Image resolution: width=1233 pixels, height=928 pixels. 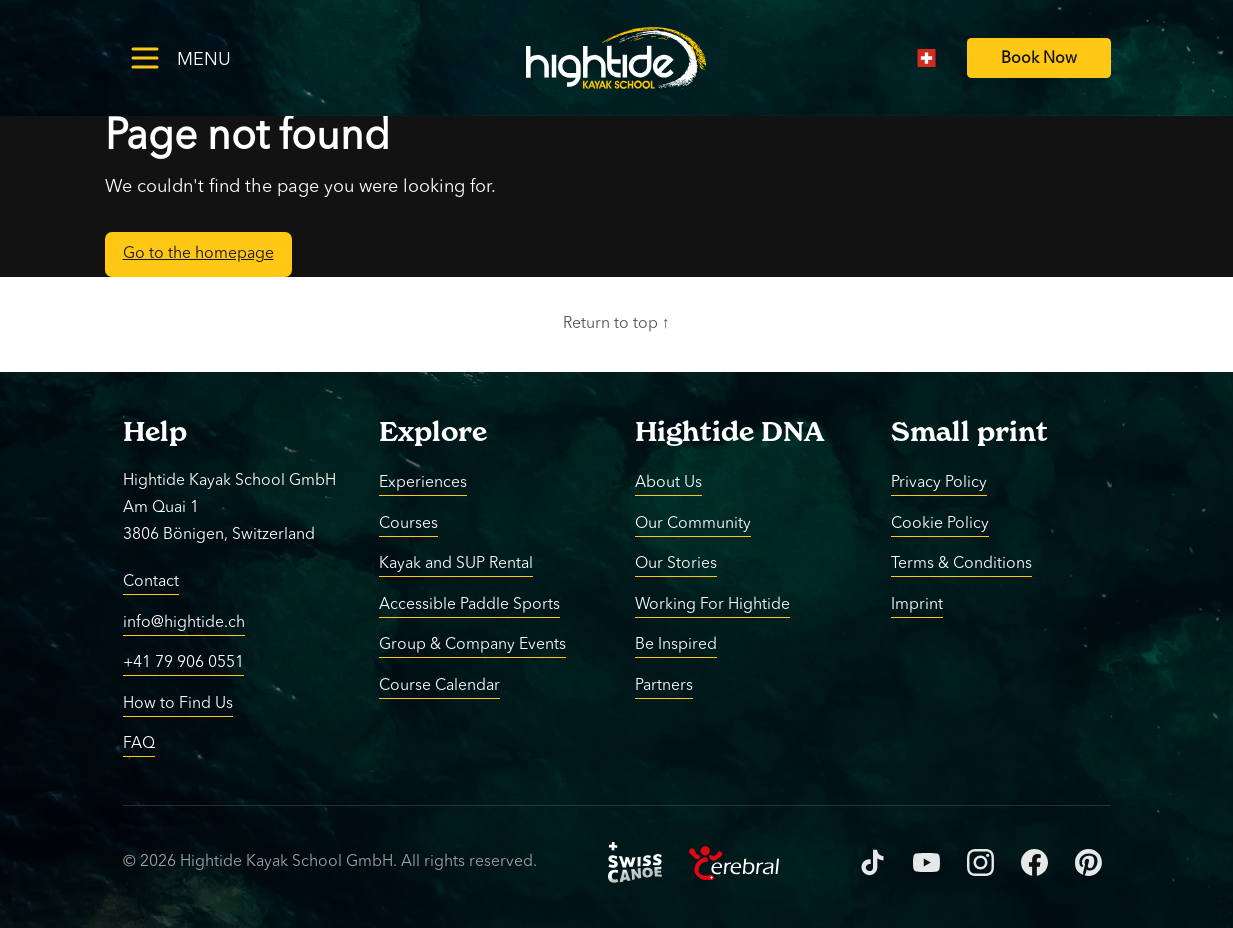 What do you see at coordinates (456, 564) in the screenshot?
I see `Kayak and SUP Rental` at bounding box center [456, 564].